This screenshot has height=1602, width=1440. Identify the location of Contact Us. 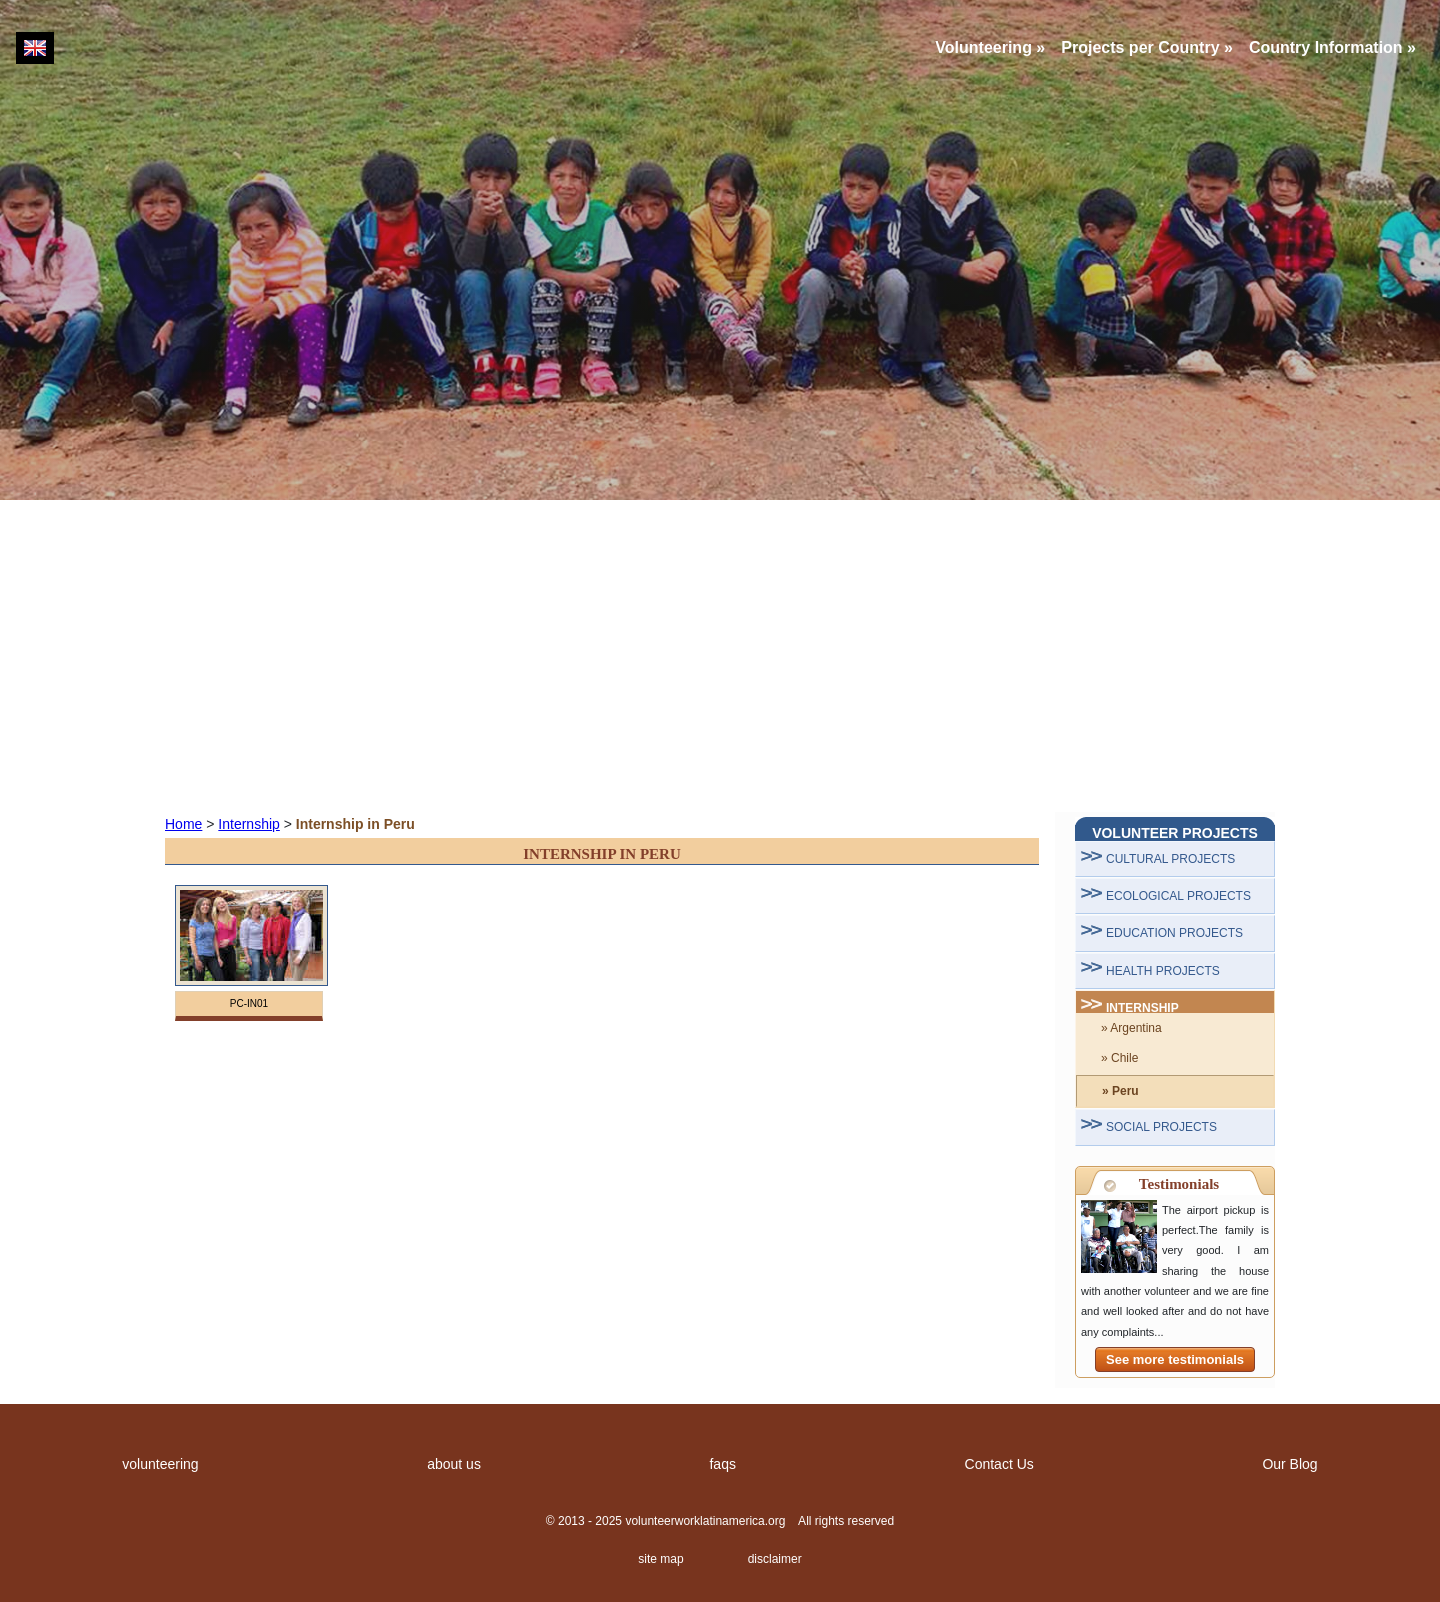
(999, 1464).